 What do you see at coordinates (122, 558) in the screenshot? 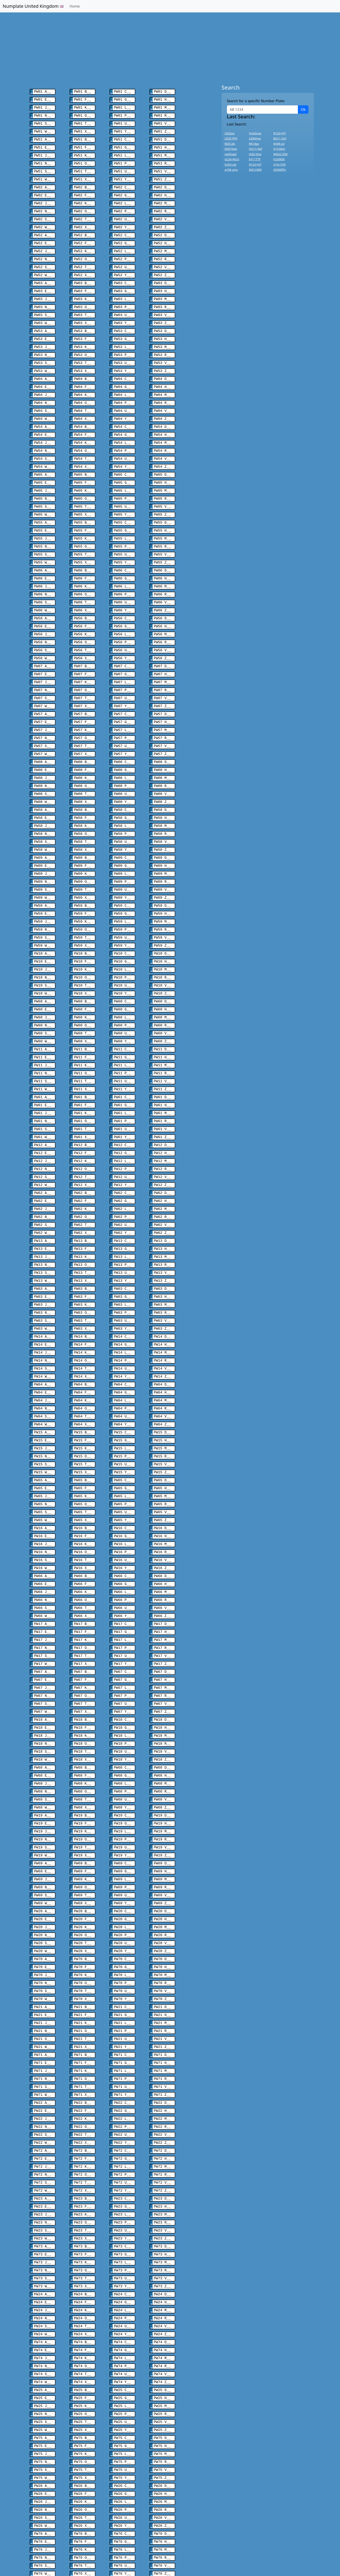
I see `PW06 L__` at bounding box center [122, 558].